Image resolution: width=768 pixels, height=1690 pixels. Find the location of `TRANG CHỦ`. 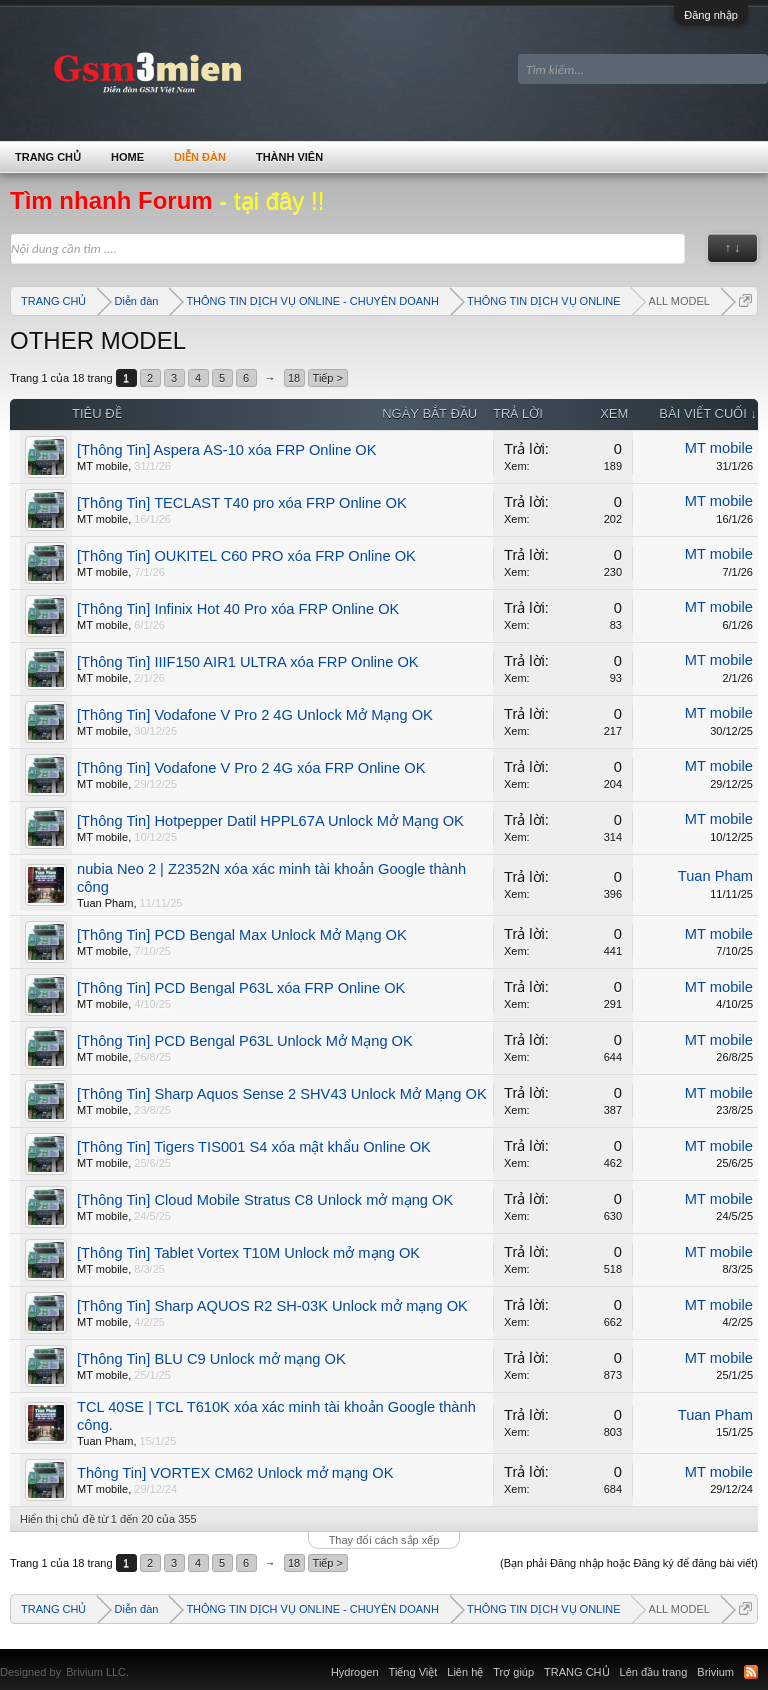

TRANG CHỦ is located at coordinates (48, 157).